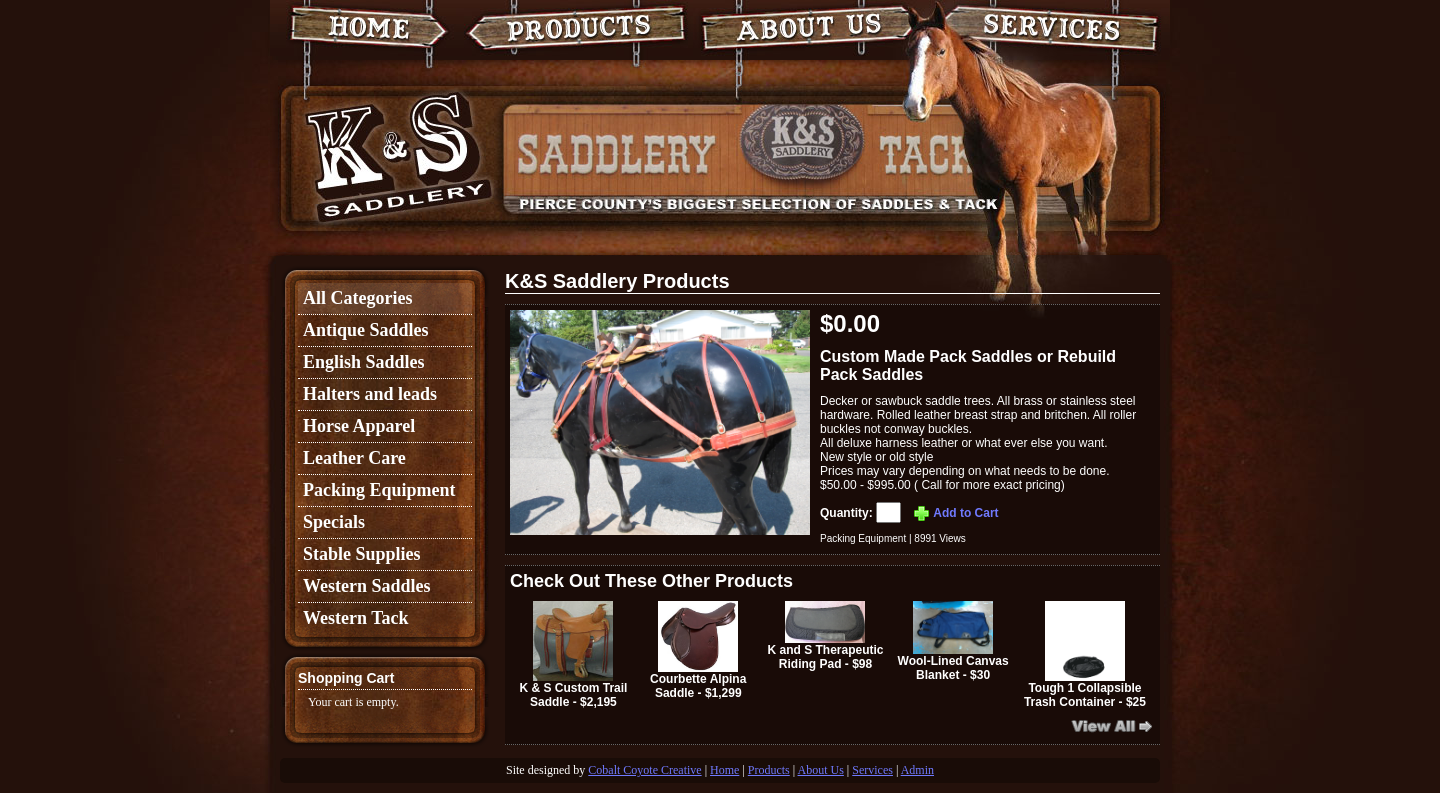  What do you see at coordinates (862, 513) in the screenshot?
I see `Quantity:` at bounding box center [862, 513].